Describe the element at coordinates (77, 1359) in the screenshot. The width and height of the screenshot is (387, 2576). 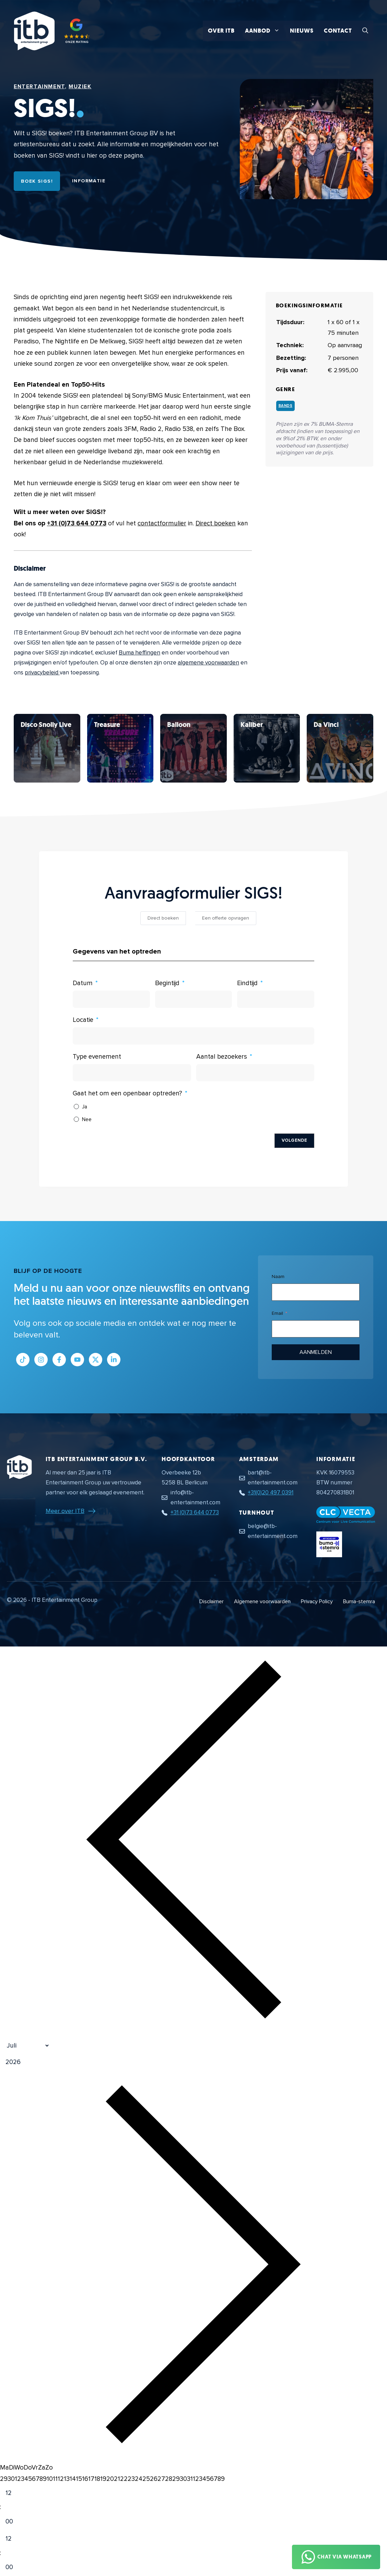
I see `[Link naar Youtube kanaal]` at that location.